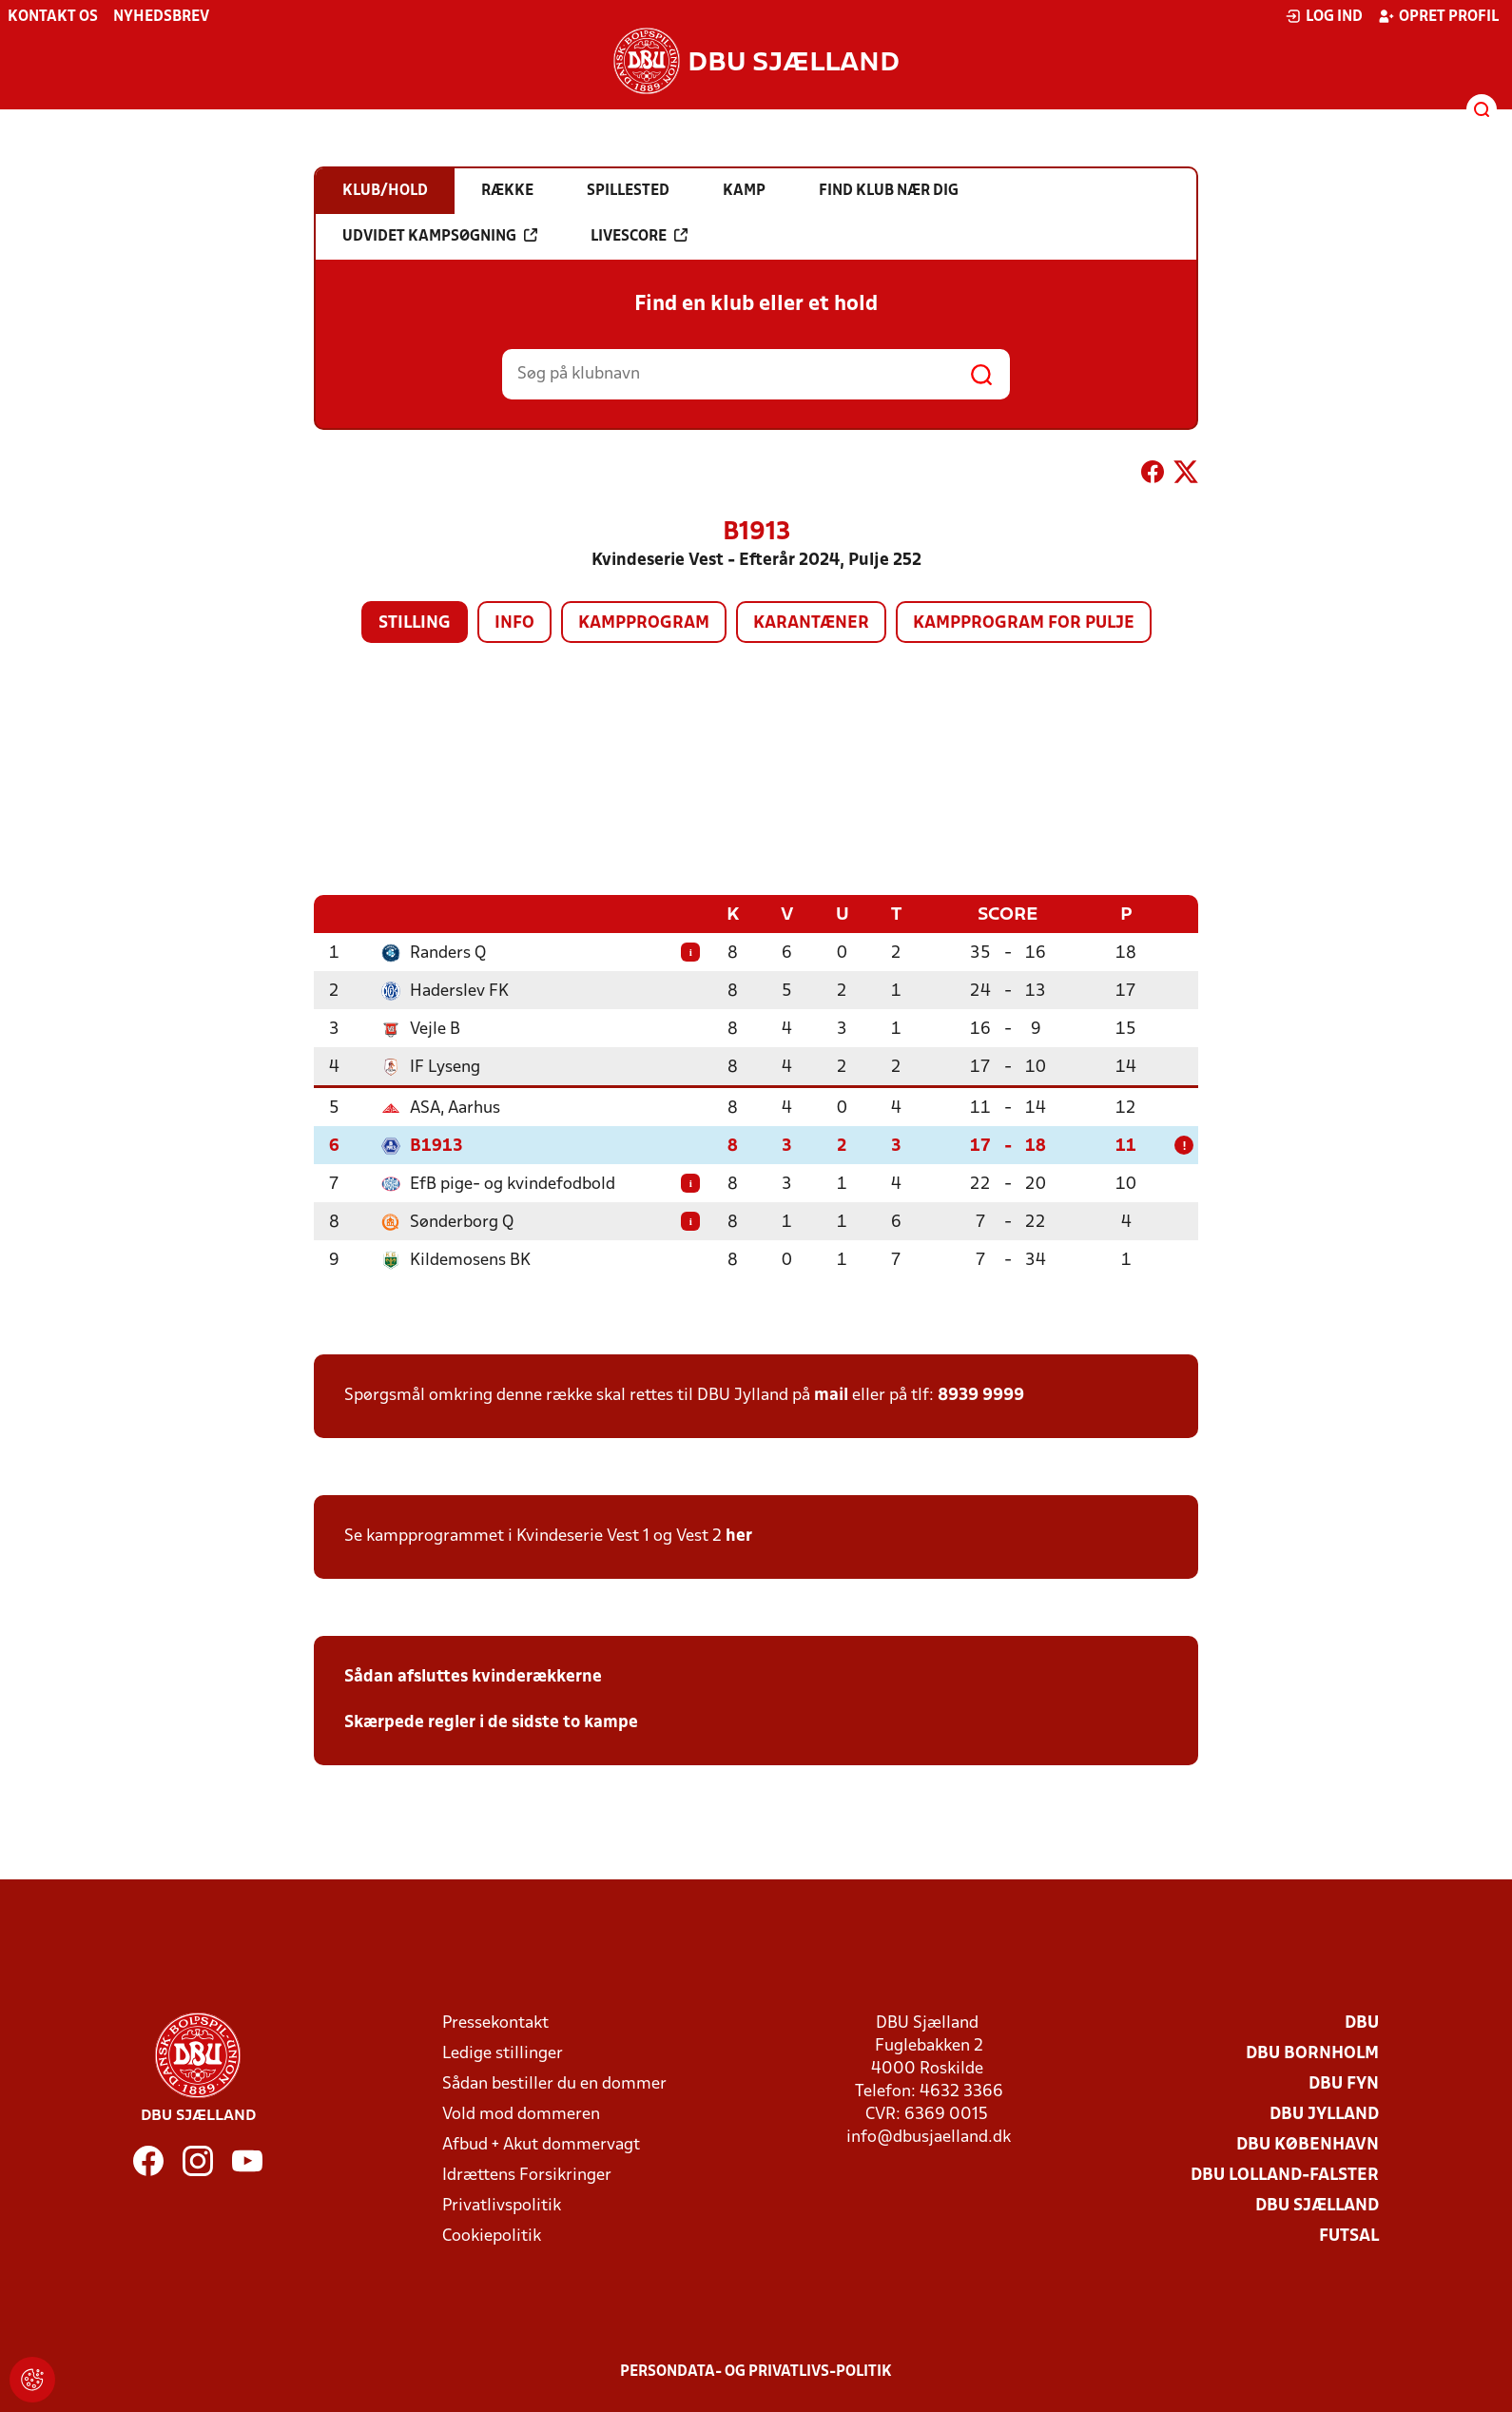  I want to click on Sådan afsluttes kvinderækkerne, so click(473, 1676).